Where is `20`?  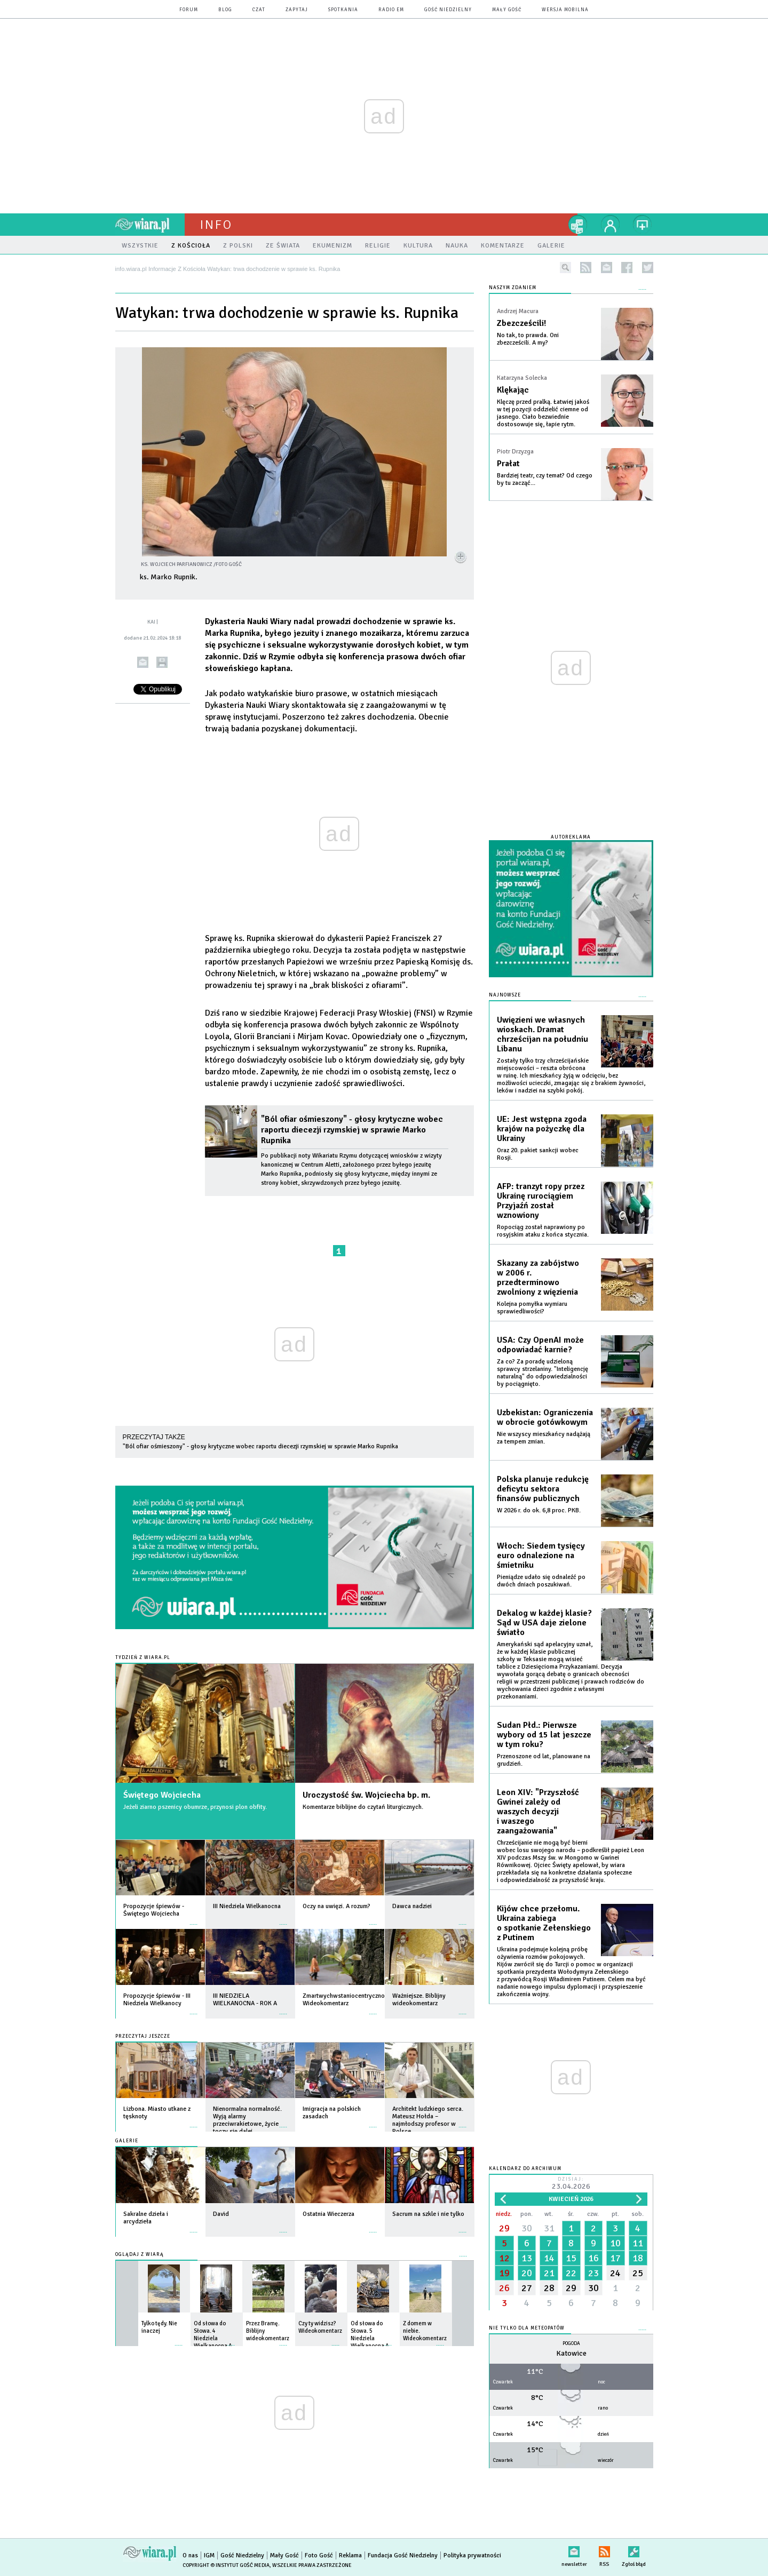
20 is located at coordinates (526, 2273).